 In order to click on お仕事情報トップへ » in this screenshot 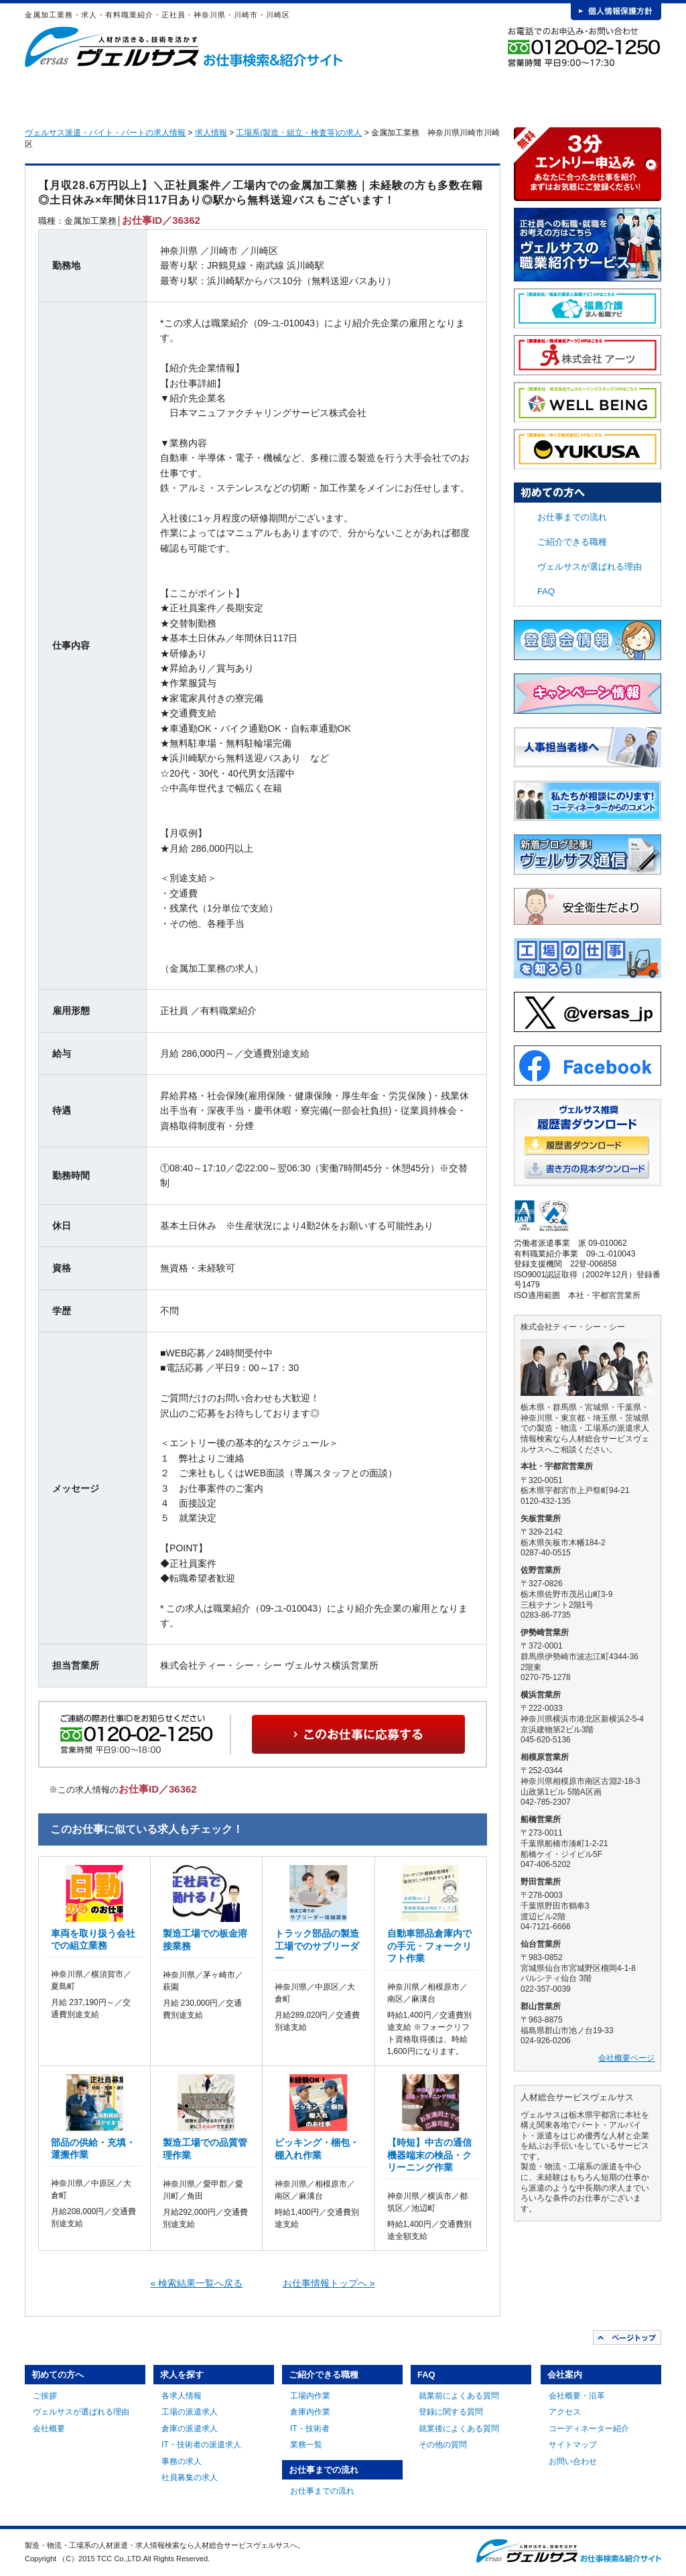, I will do `click(329, 2283)`.